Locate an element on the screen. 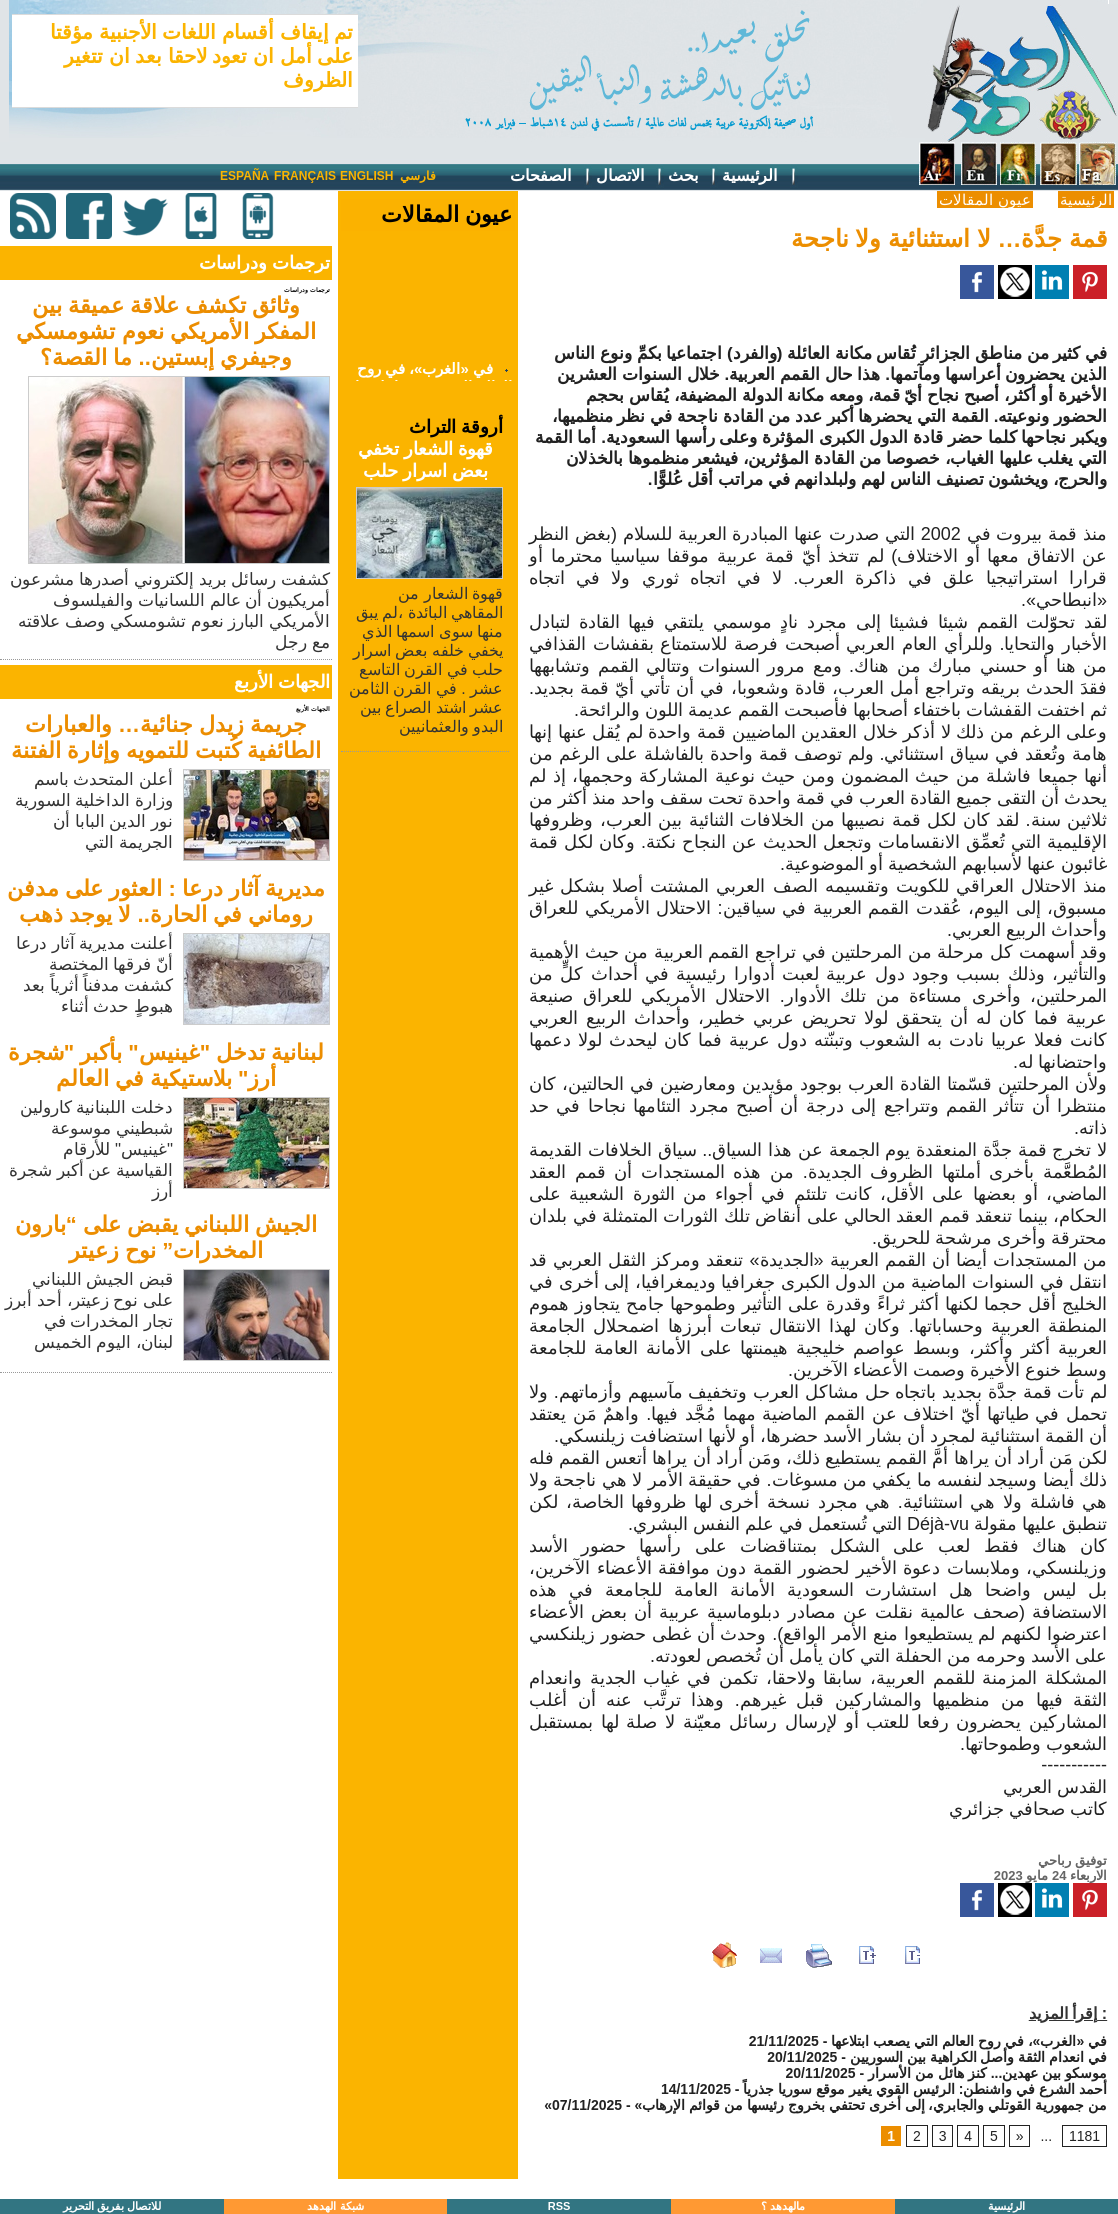 The image size is (1118, 2214). أحمد الشرع في واشنطن: الرئيس القوي يغير موقع سوريا جذرياً is located at coordinates (925, 2089).